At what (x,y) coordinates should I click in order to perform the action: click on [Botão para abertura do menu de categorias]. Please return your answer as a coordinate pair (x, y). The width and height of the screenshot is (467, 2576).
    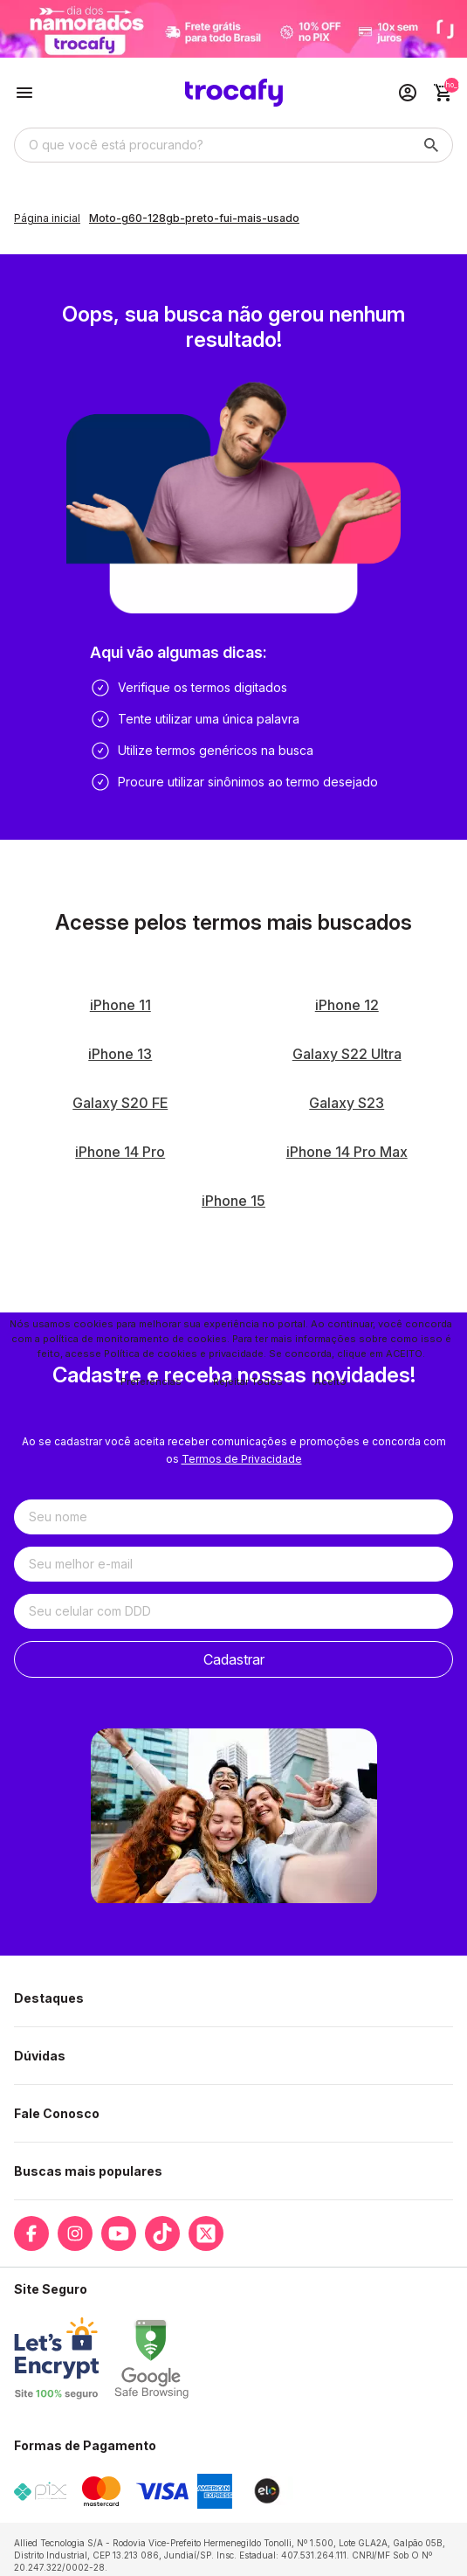
    Looking at the image, I should click on (24, 92).